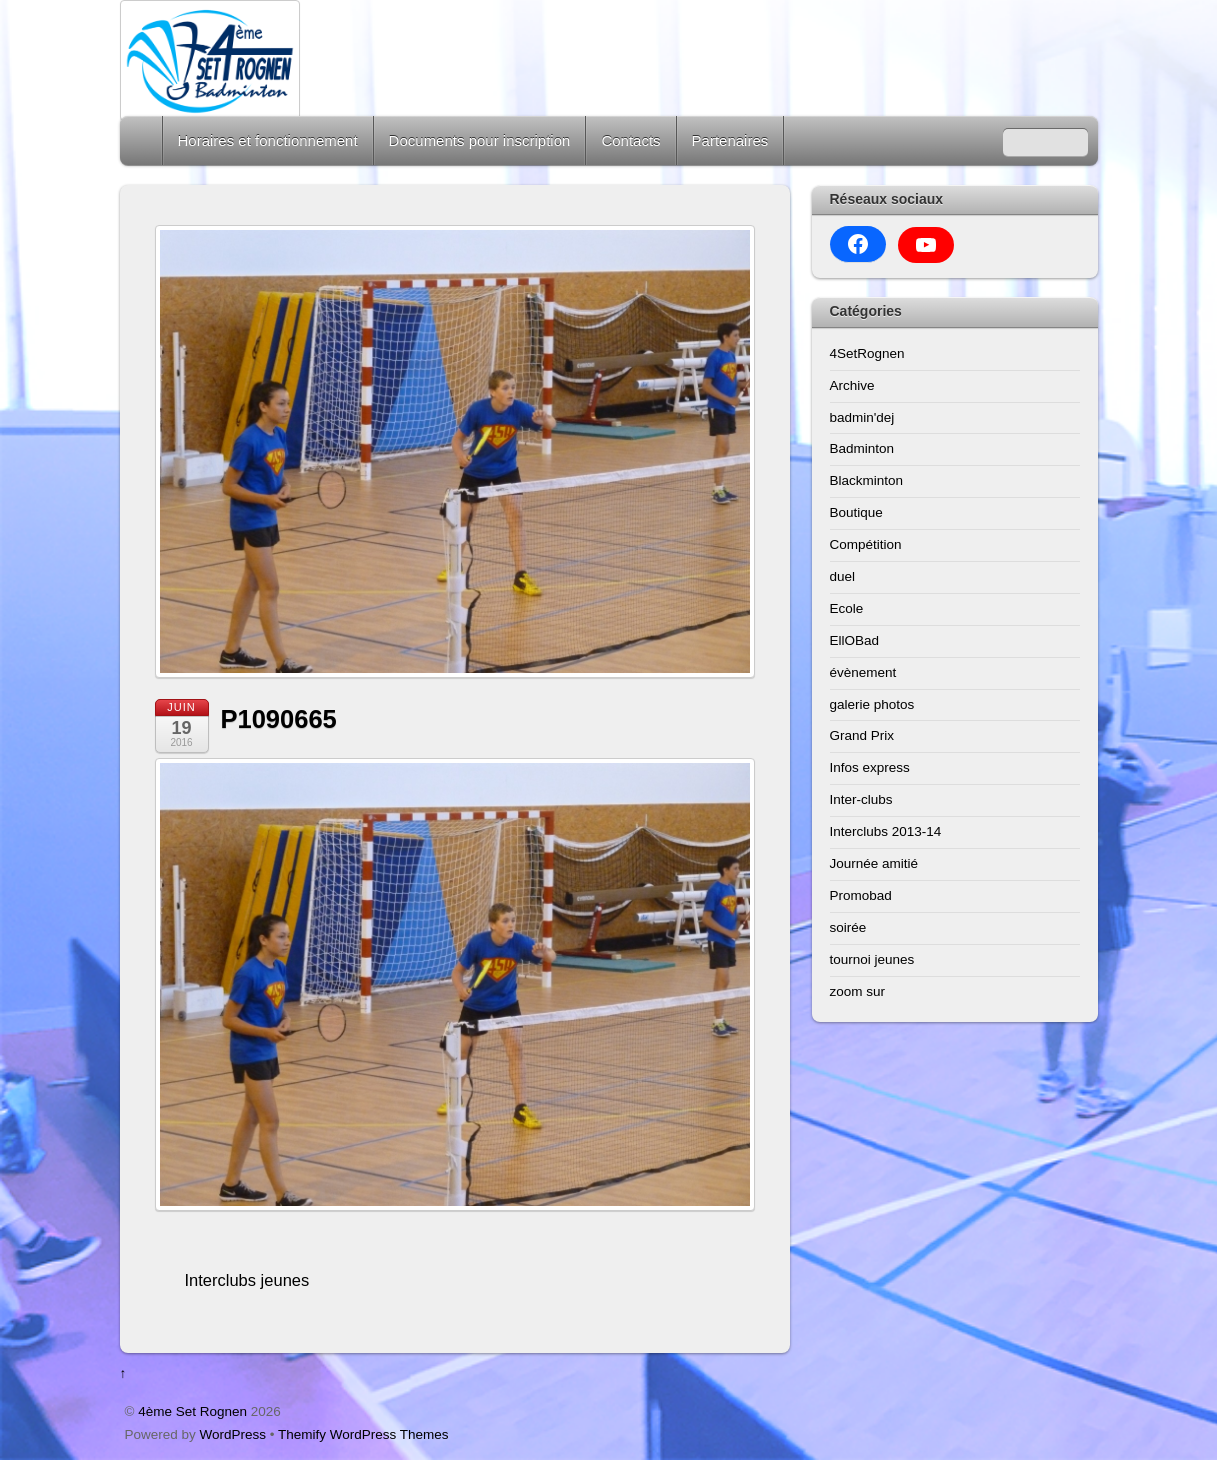 This screenshot has height=1460, width=1217. I want to click on Promobad, so click(861, 895).